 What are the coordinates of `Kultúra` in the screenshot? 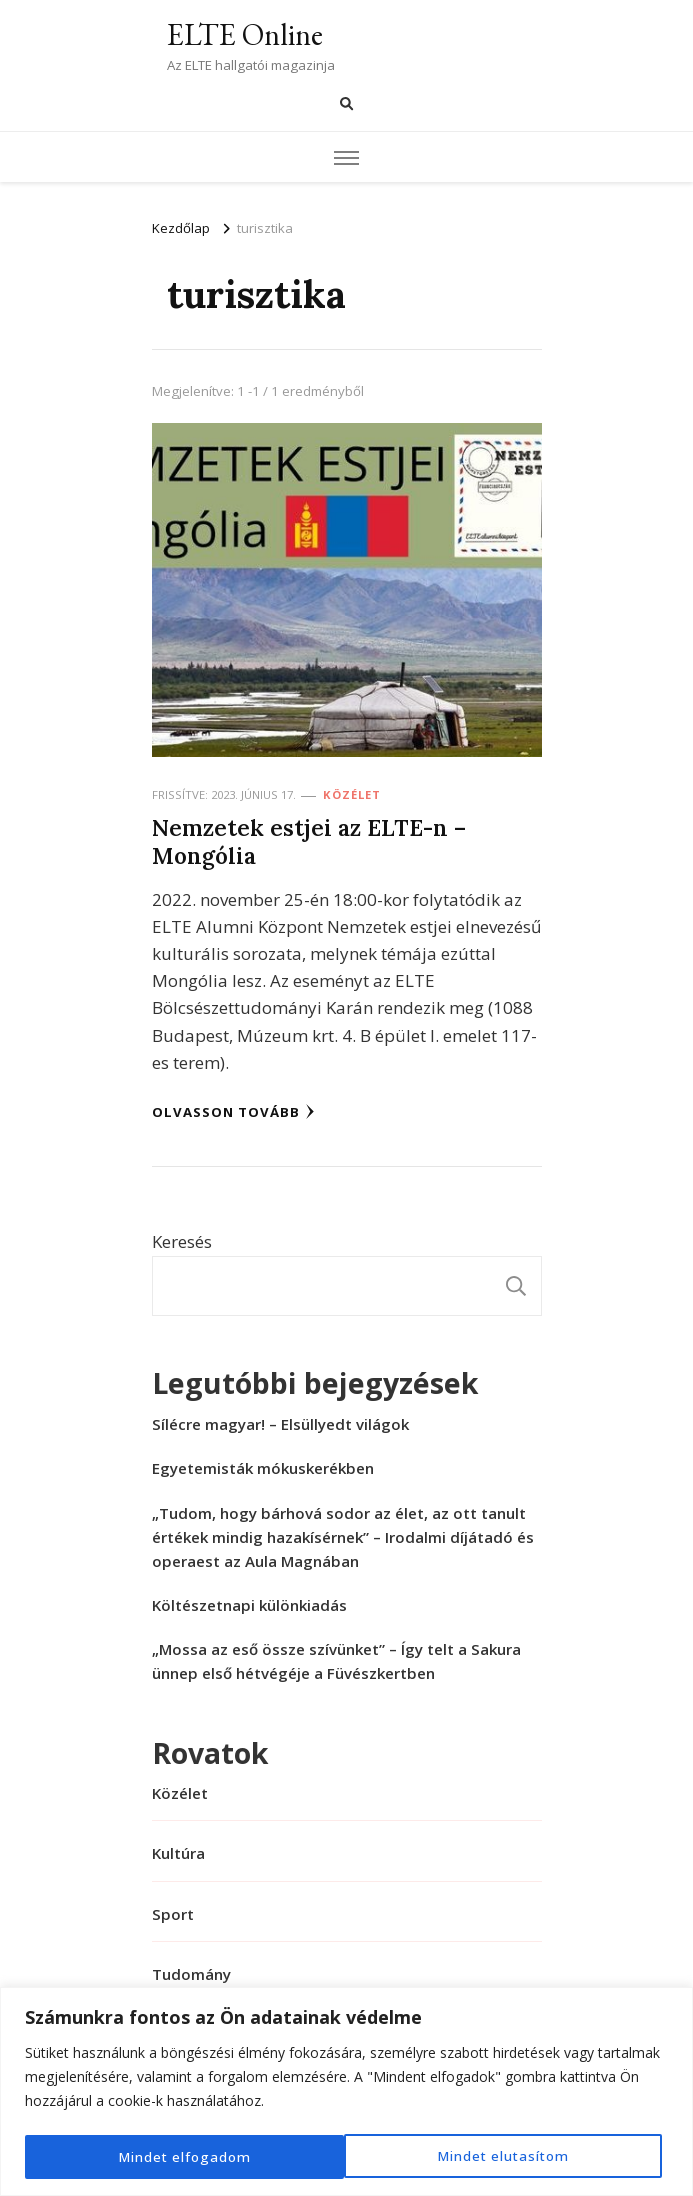 It's located at (178, 1853).